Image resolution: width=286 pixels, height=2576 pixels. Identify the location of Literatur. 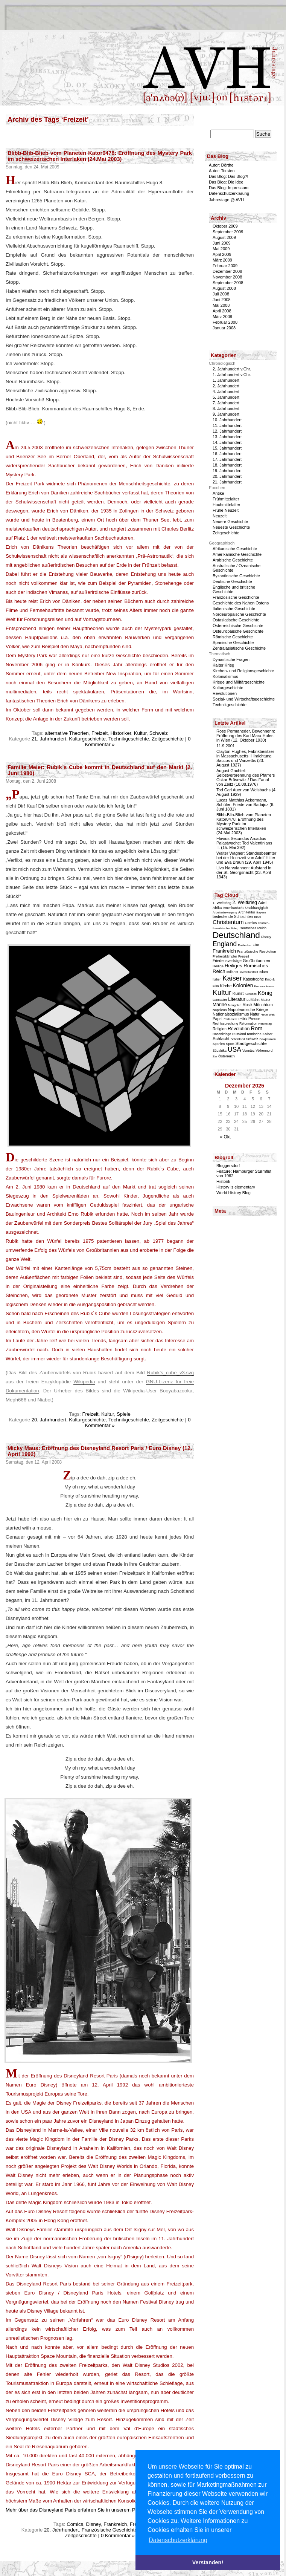
(236, 999).